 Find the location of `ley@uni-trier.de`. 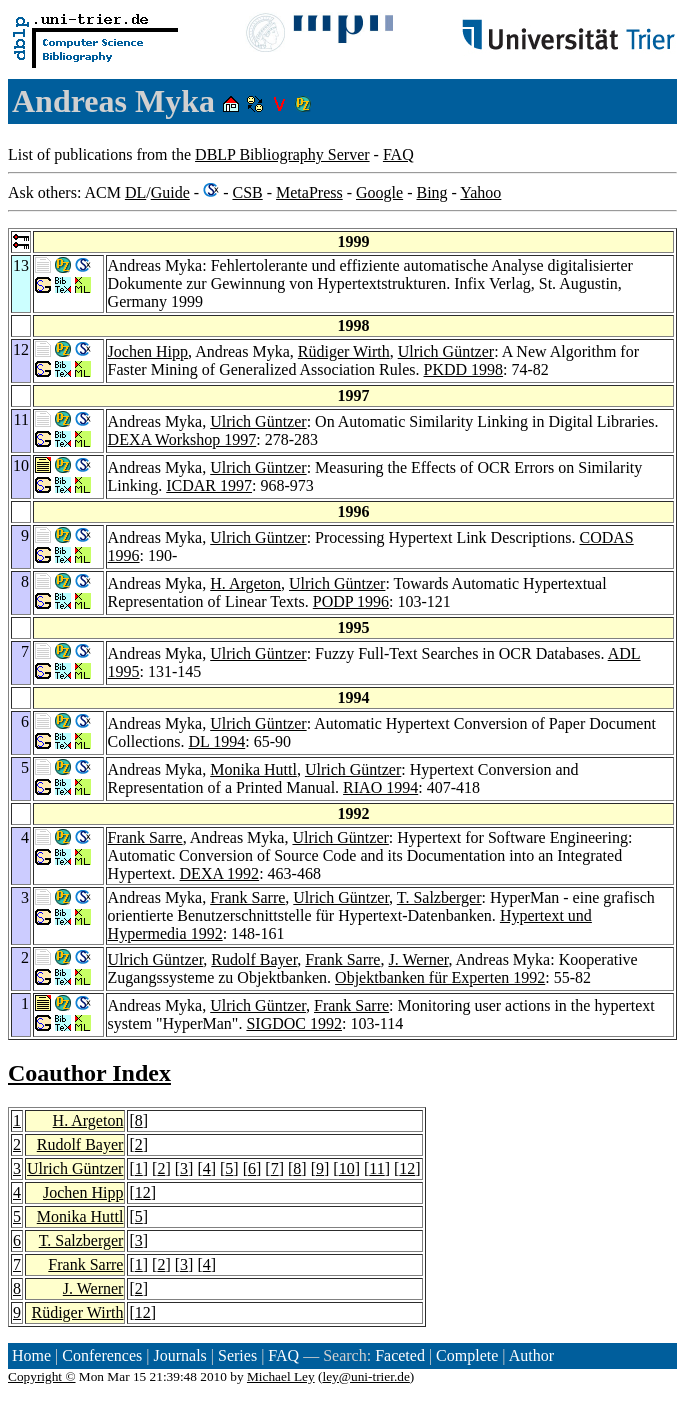

ley@uni-trier.de is located at coordinates (365, 1376).